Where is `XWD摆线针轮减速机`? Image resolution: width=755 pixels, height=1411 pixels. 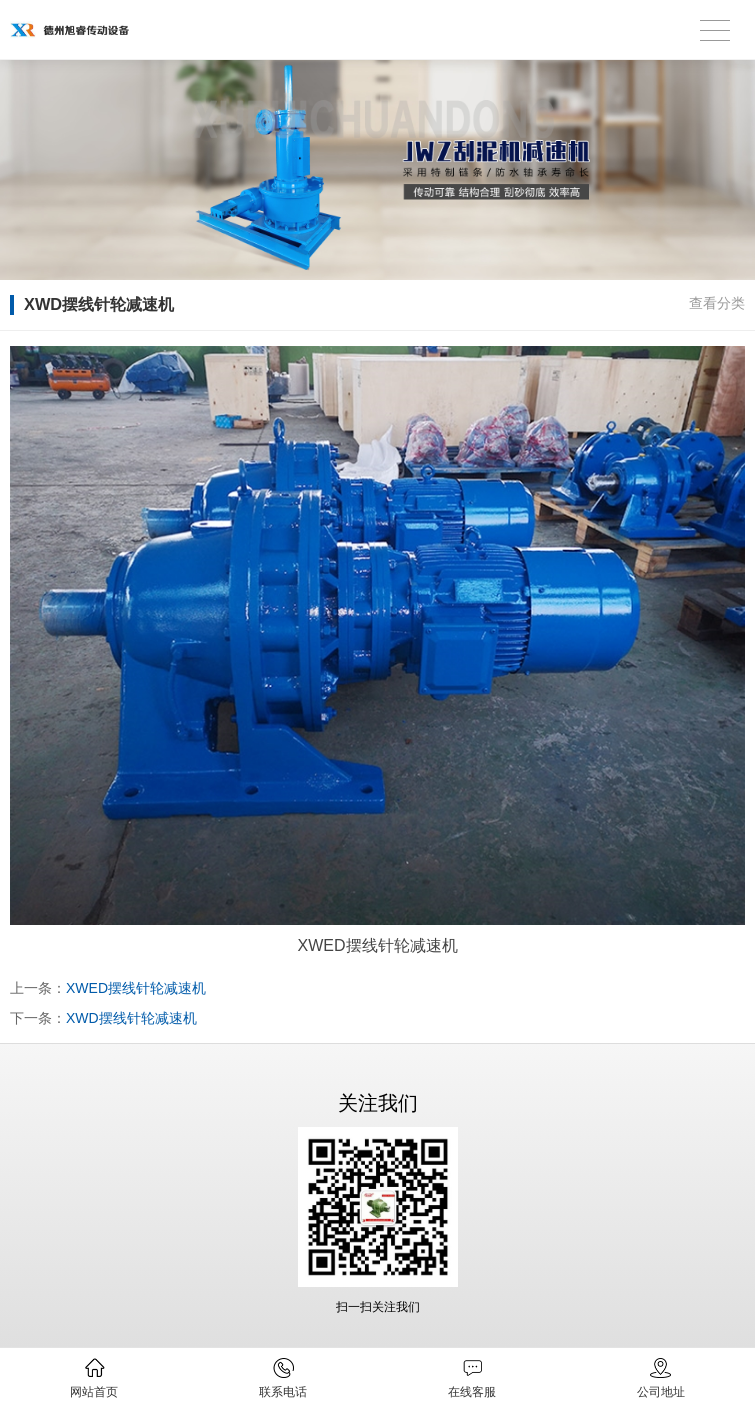 XWD摆线针轮减速机 is located at coordinates (131, 1018).